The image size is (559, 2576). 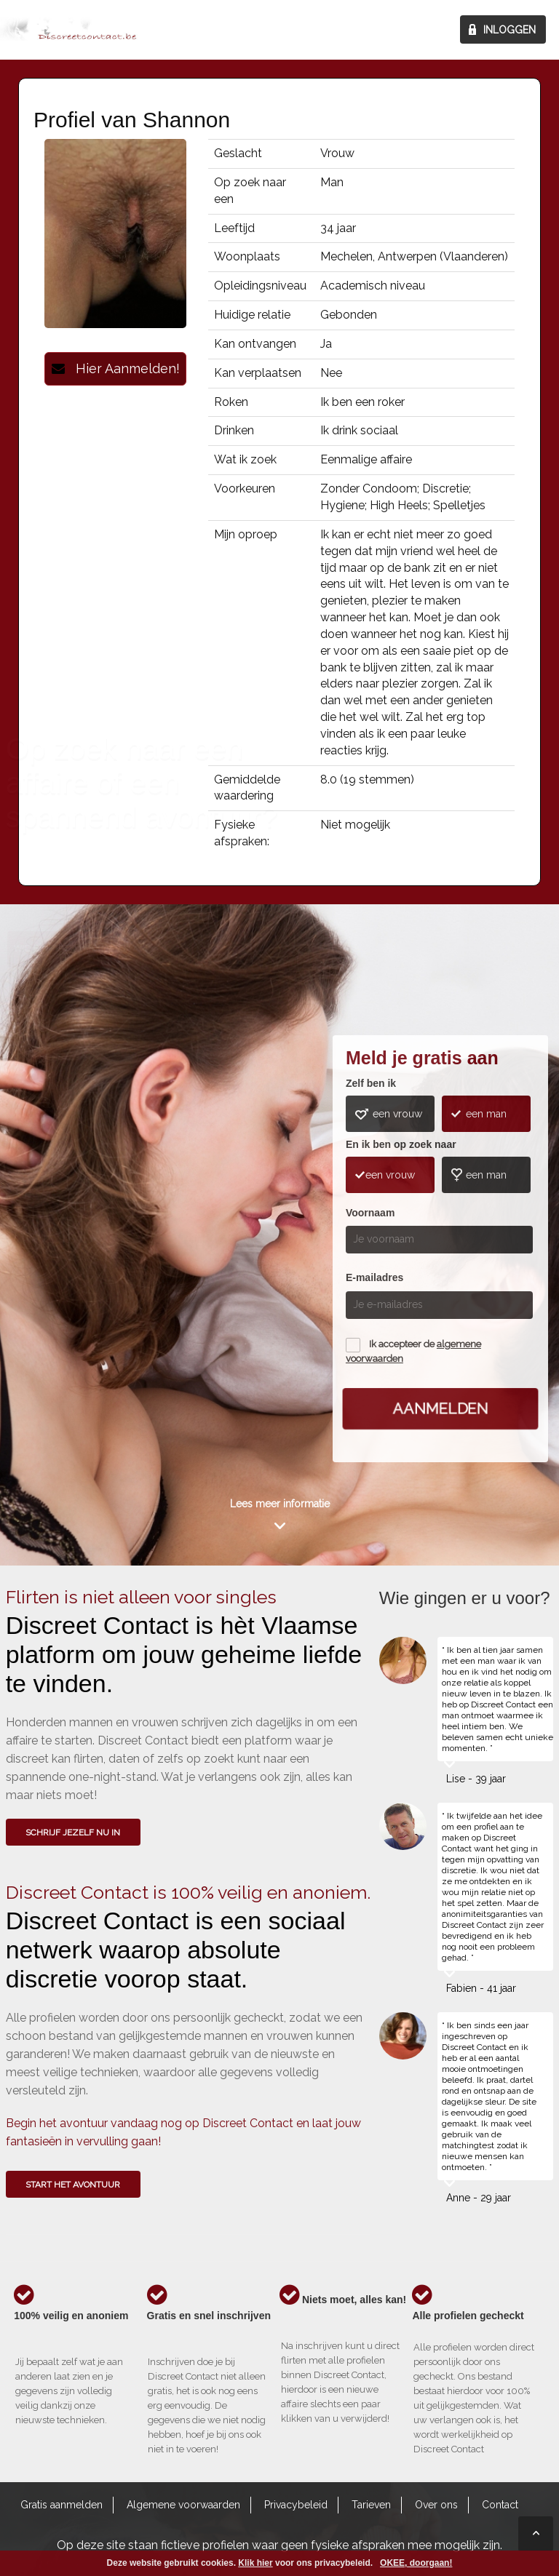 I want to click on Privacybeleid, so click(x=296, y=2505).